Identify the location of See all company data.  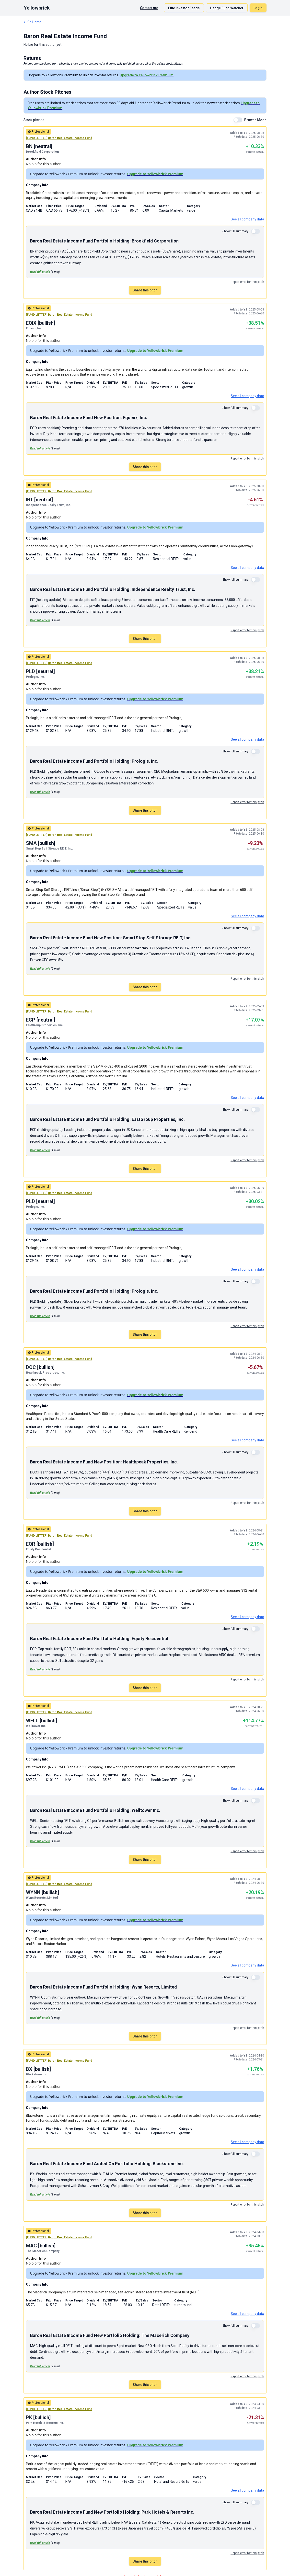
(247, 219).